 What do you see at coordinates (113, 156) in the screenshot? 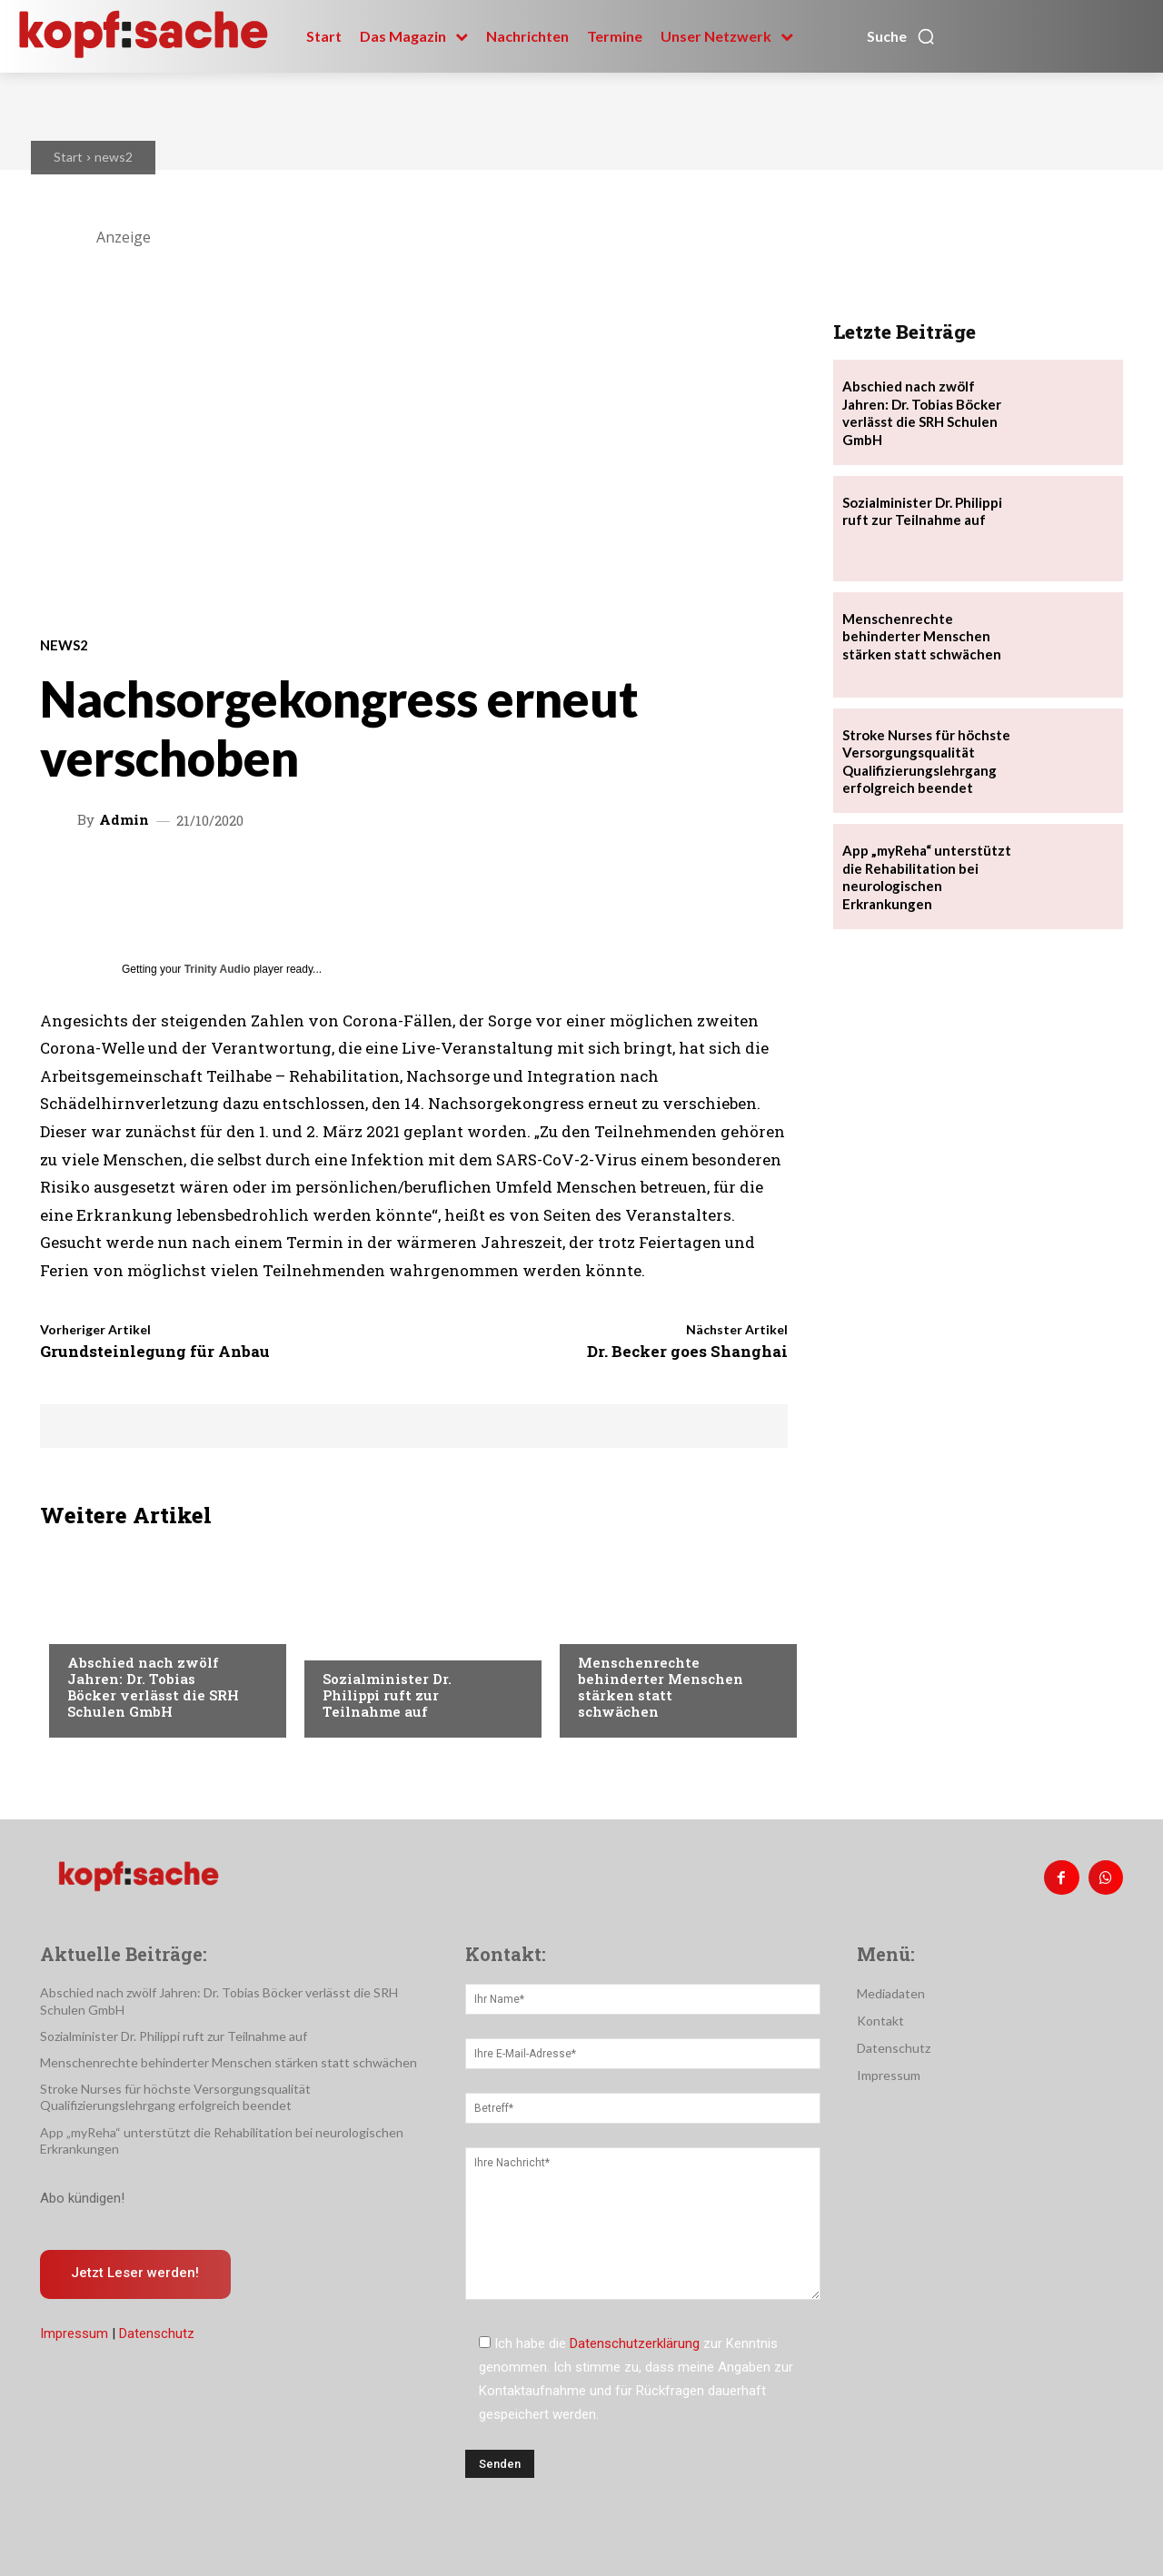
I see `news2` at bounding box center [113, 156].